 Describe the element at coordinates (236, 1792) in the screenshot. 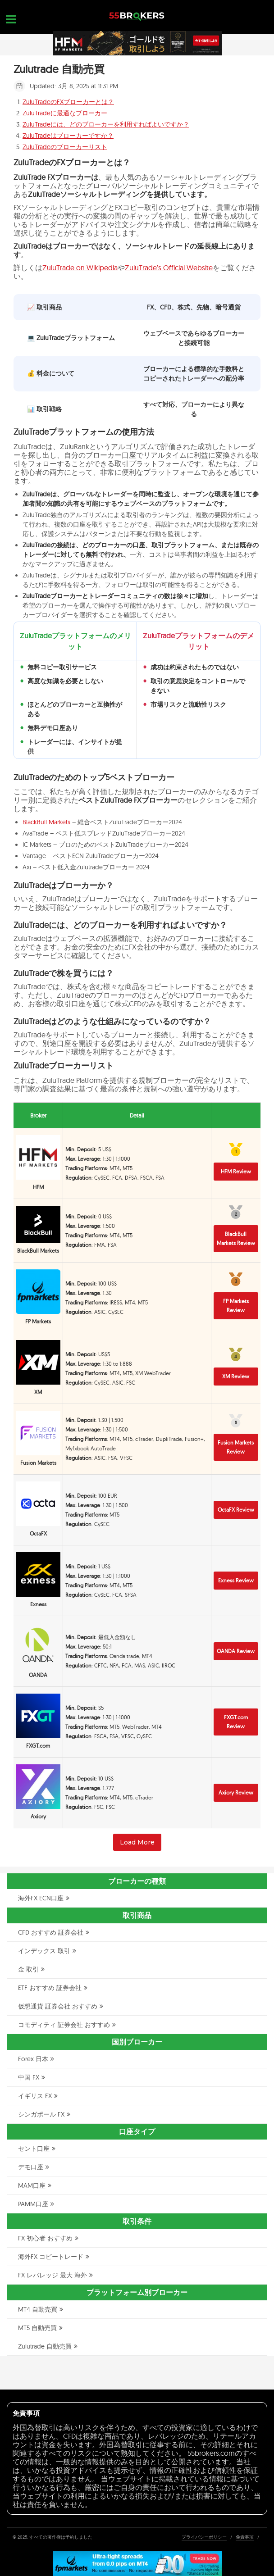

I see `Axiory Review` at that location.